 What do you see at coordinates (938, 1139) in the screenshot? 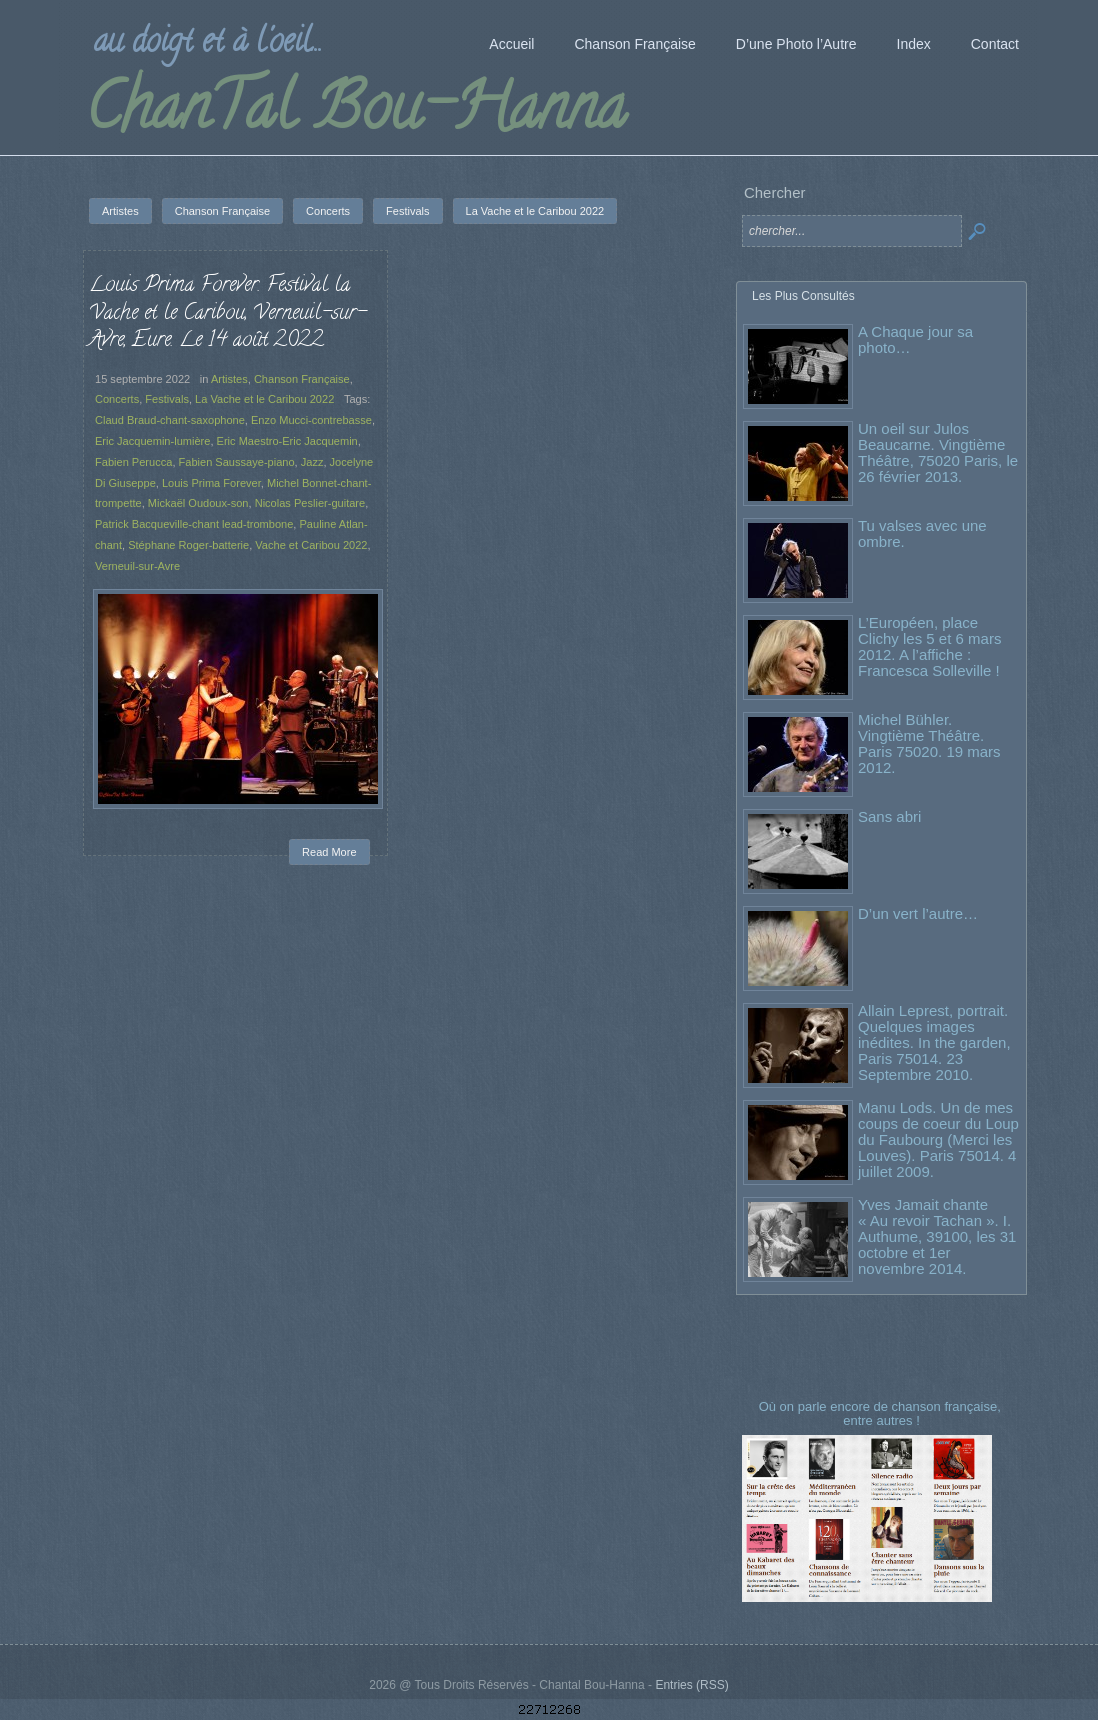
I see `Manu Lods. Un de mes coups de coeur du Loup du Faubourg (Merci les Louves). Paris 75014. 4 juillet 2009.` at bounding box center [938, 1139].